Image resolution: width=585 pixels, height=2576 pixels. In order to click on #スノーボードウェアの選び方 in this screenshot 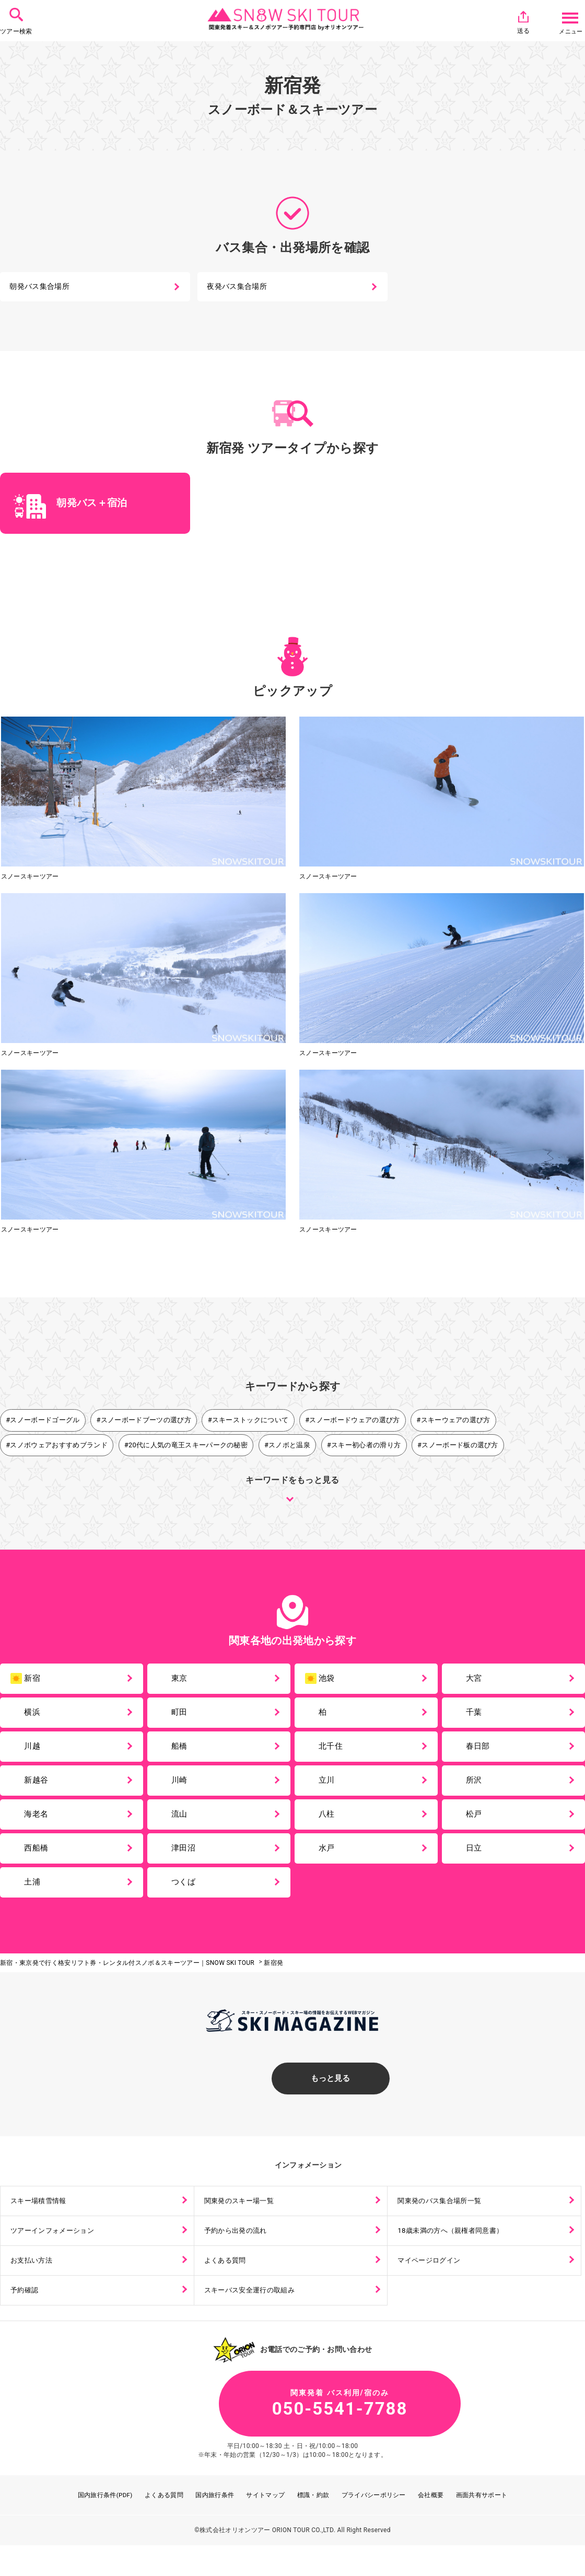, I will do `click(353, 1422)`.